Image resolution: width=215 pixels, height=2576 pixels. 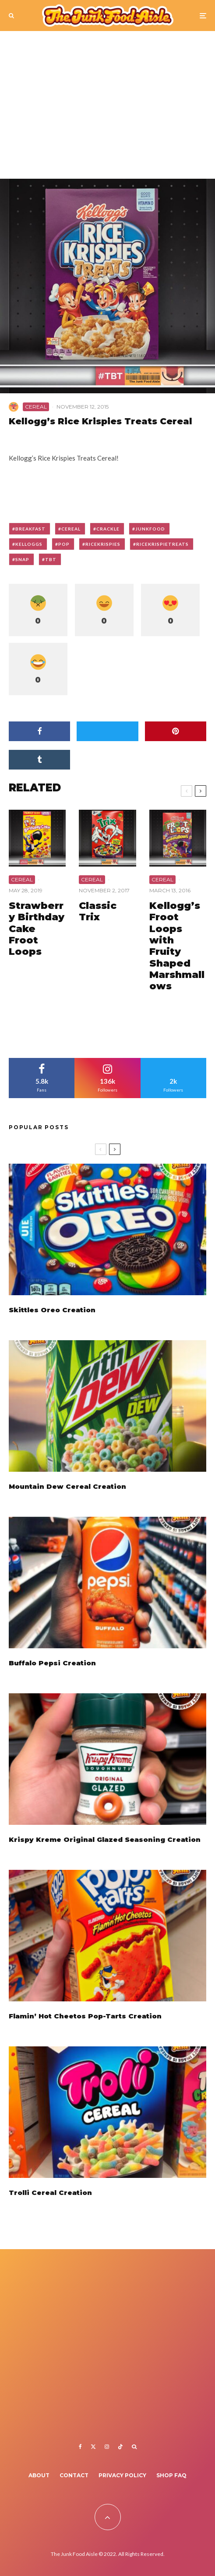 What do you see at coordinates (52, 1664) in the screenshot?
I see `Buffalo Pepsi Creation` at bounding box center [52, 1664].